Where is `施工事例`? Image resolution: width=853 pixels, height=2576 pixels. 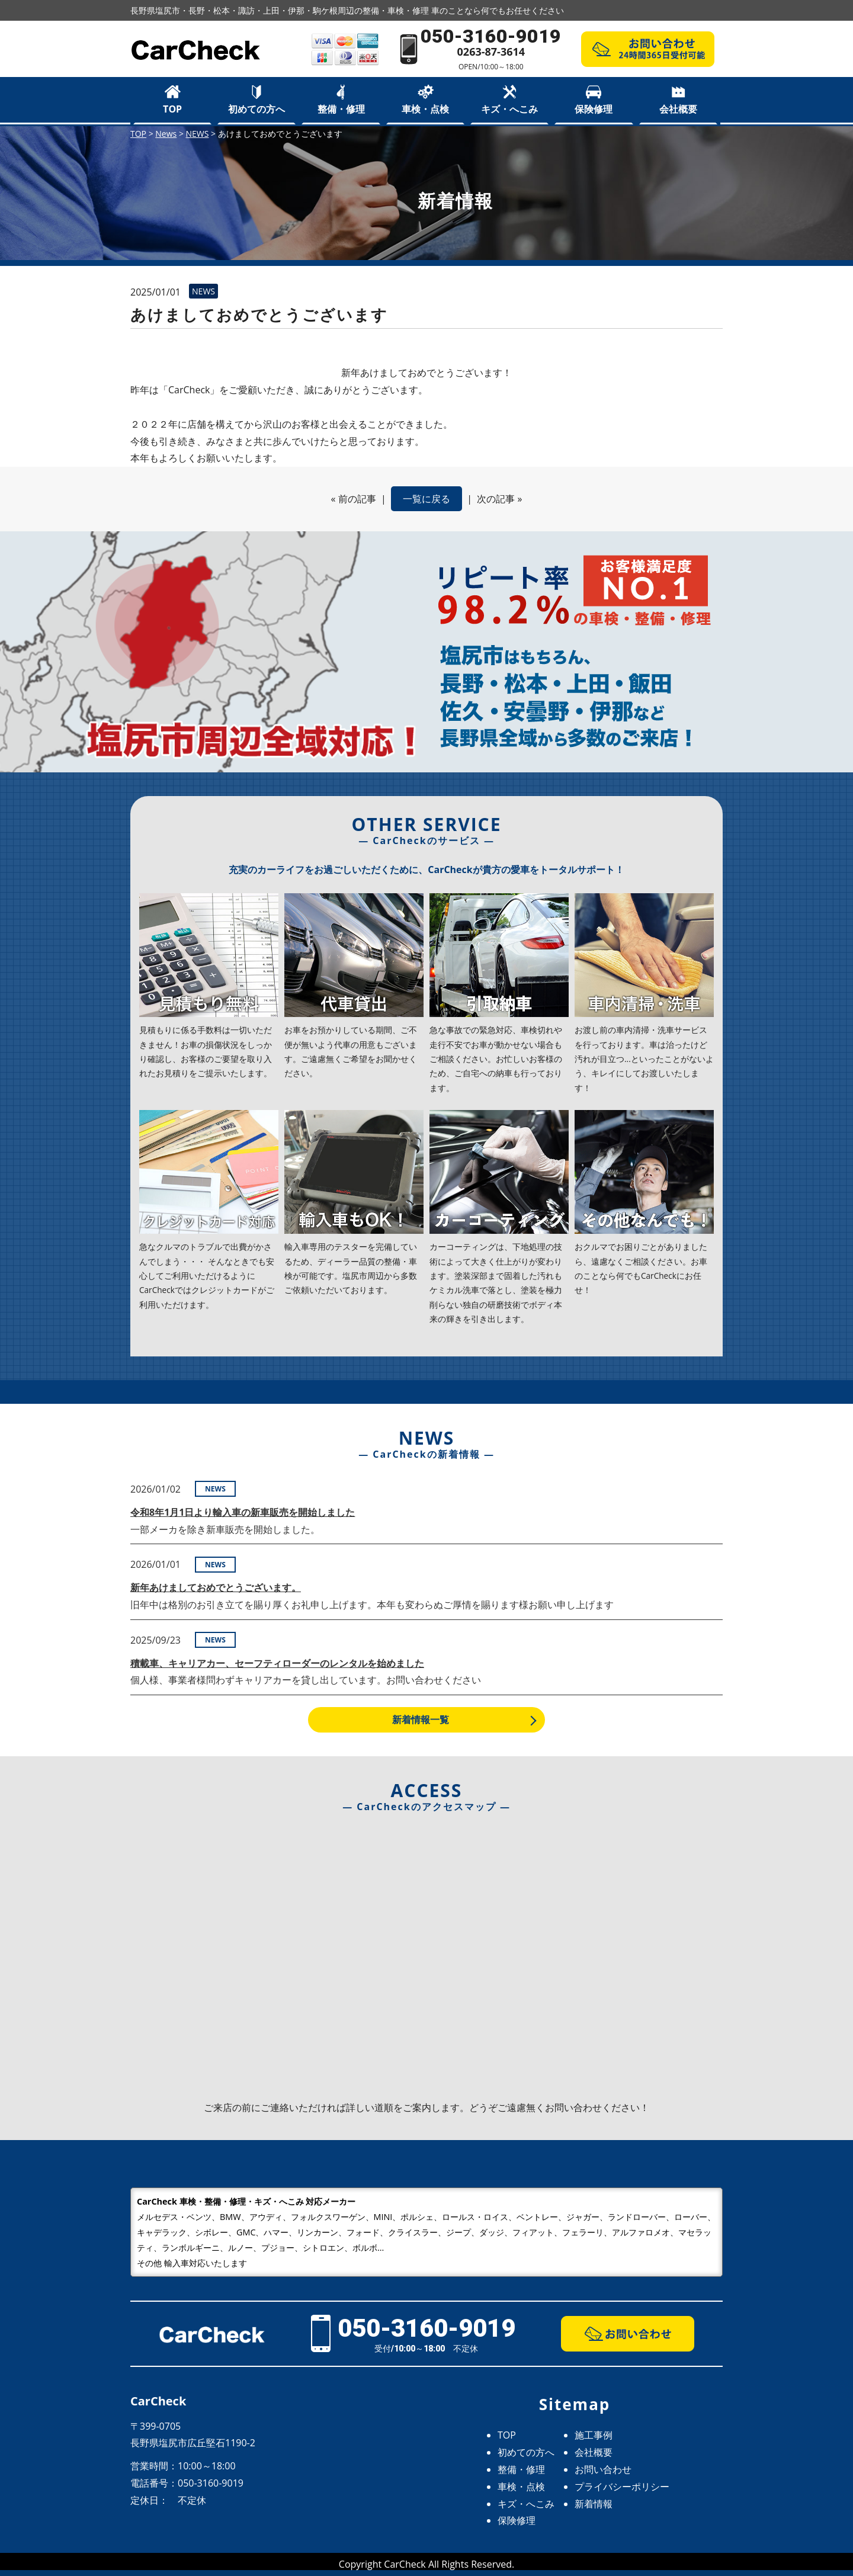
施工事例 is located at coordinates (594, 2435).